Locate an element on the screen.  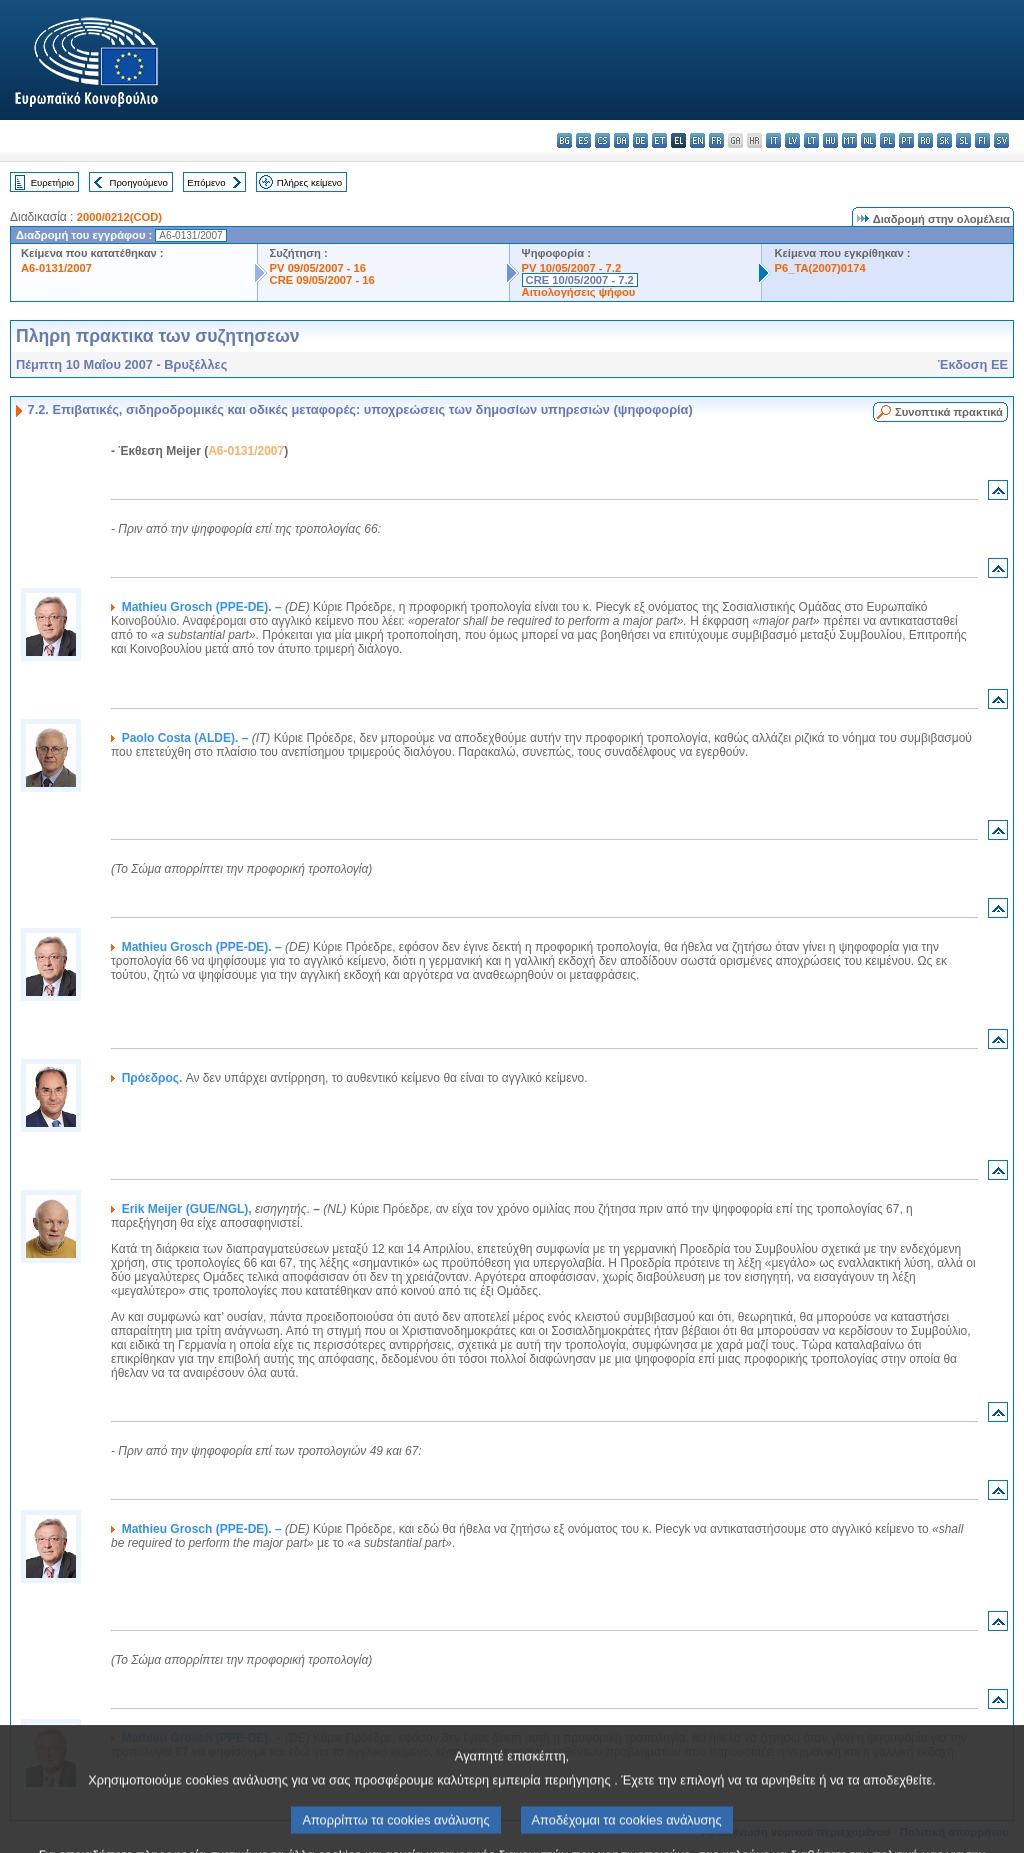
pt - português is located at coordinates (906, 140).